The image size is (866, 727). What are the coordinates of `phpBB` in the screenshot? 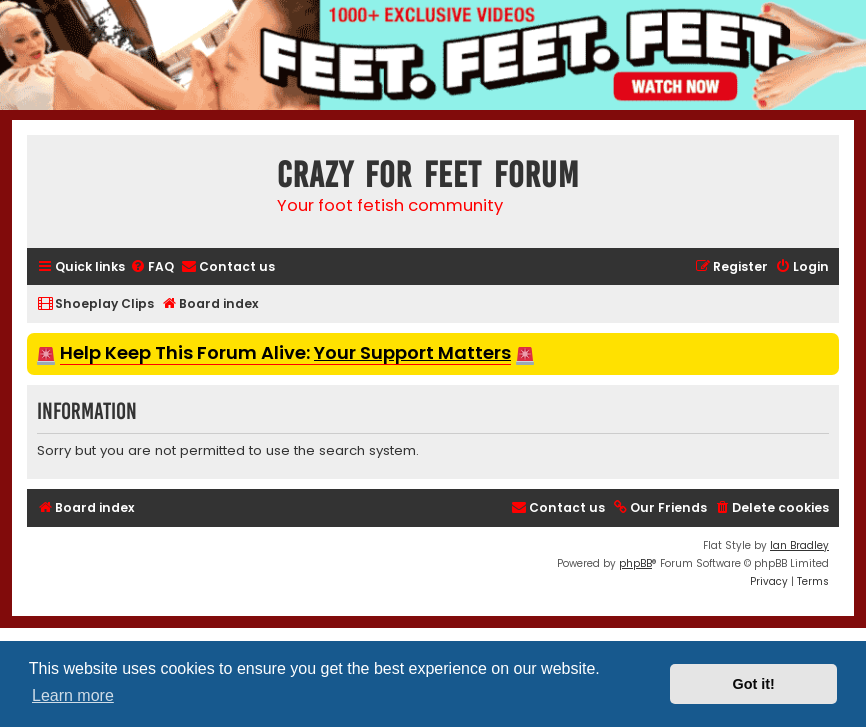 It's located at (635, 563).